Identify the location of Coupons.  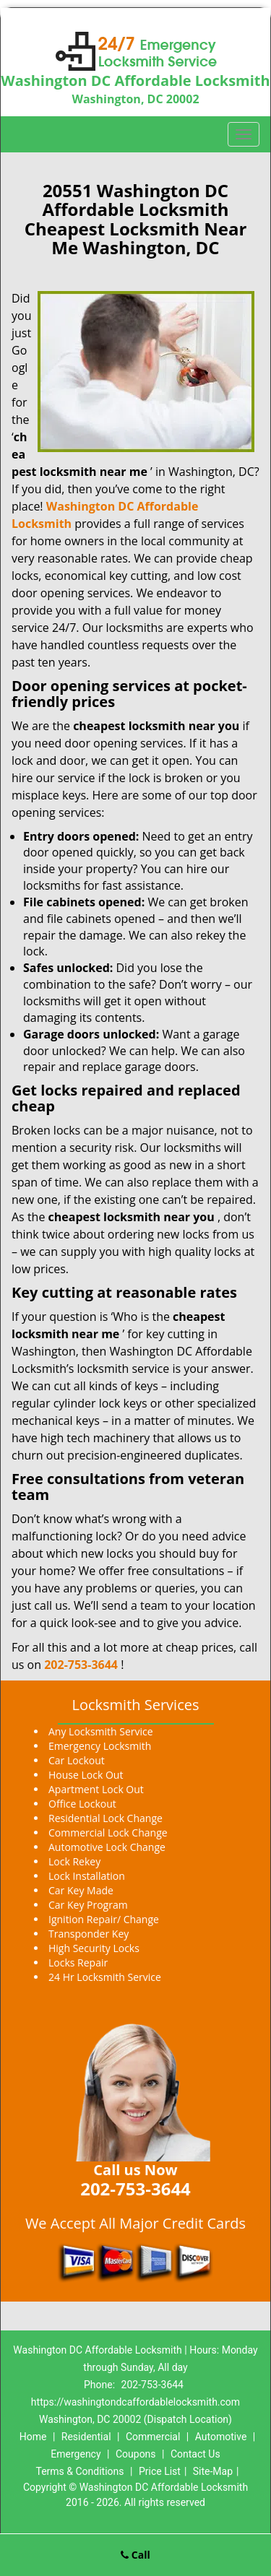
(136, 2454).